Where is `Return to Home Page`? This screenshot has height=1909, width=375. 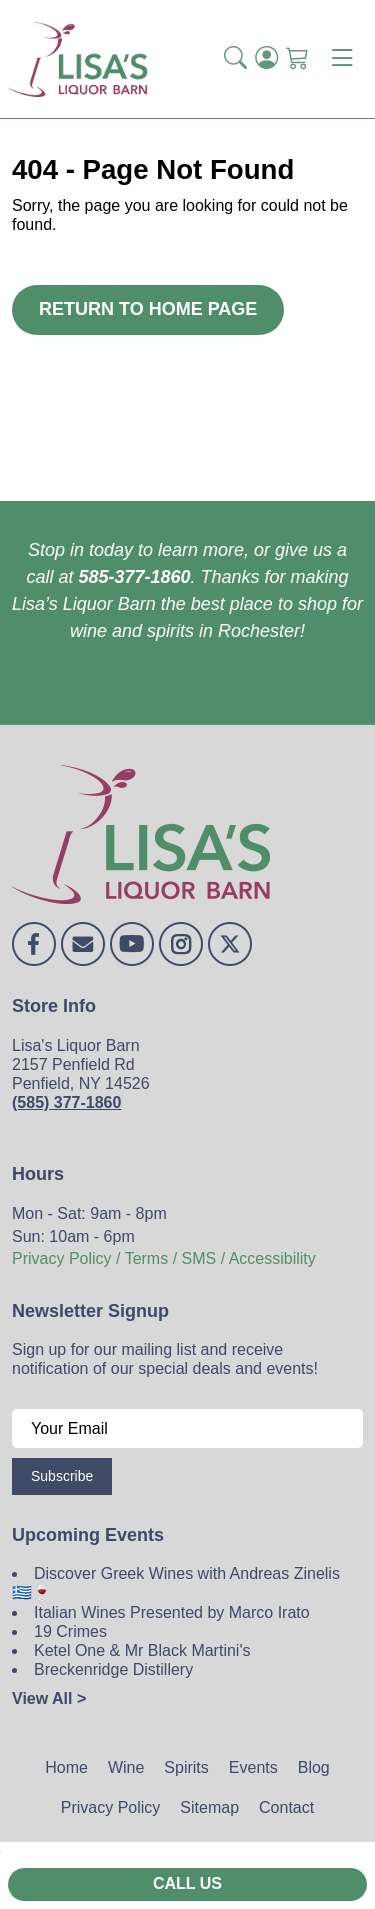 Return to Home Page is located at coordinates (148, 309).